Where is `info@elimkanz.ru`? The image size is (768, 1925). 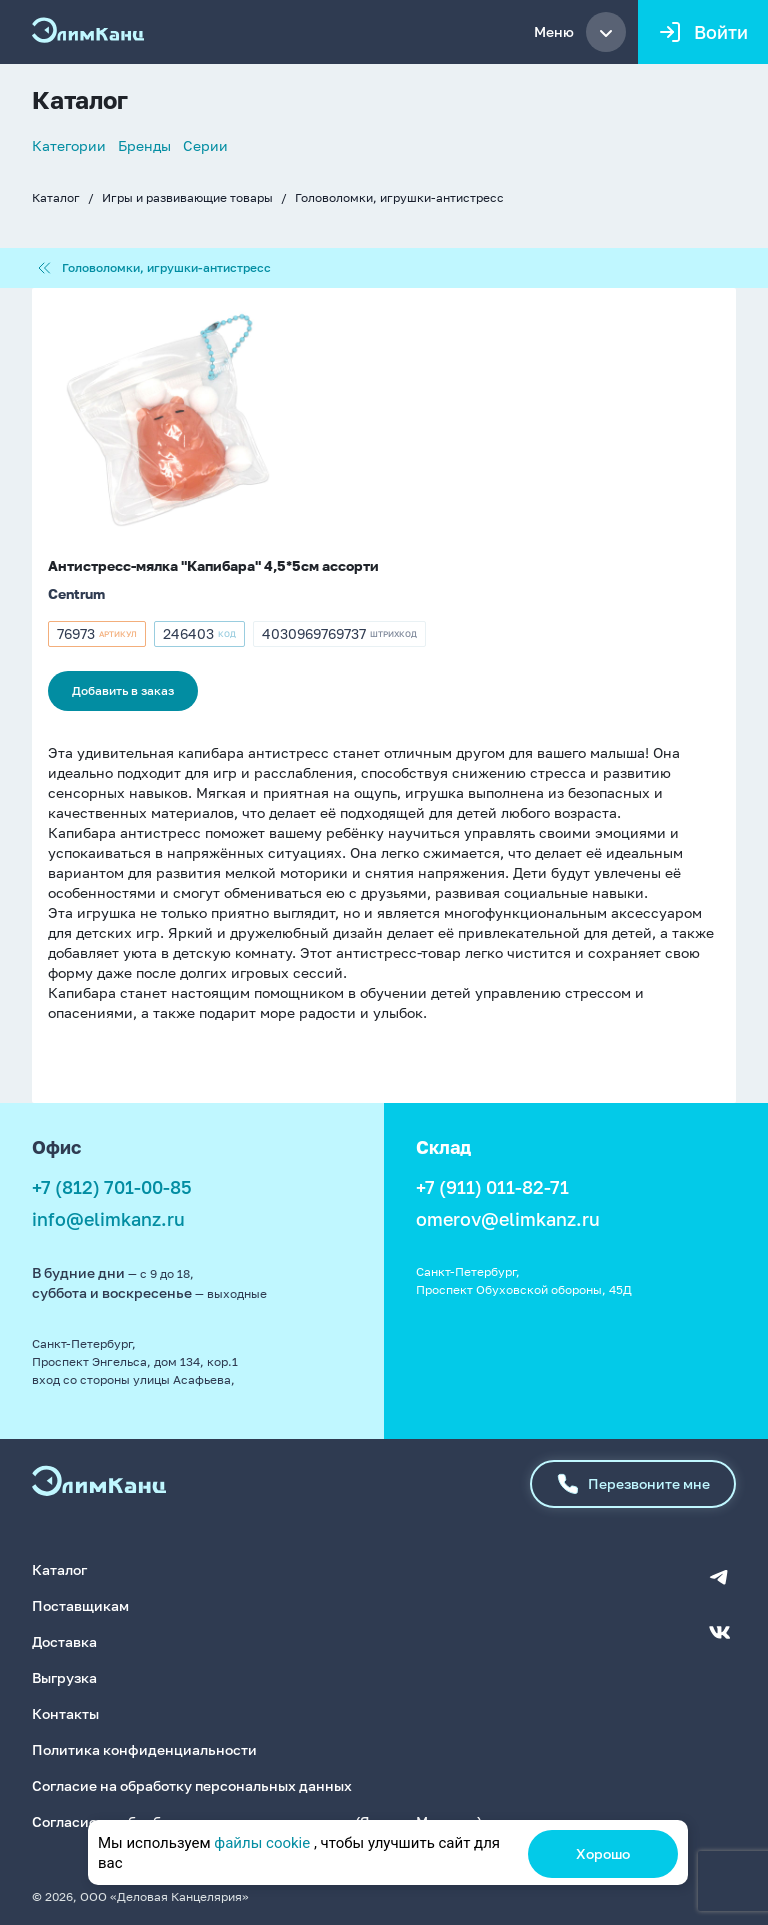 info@elimkanz.ru is located at coordinates (108, 1219).